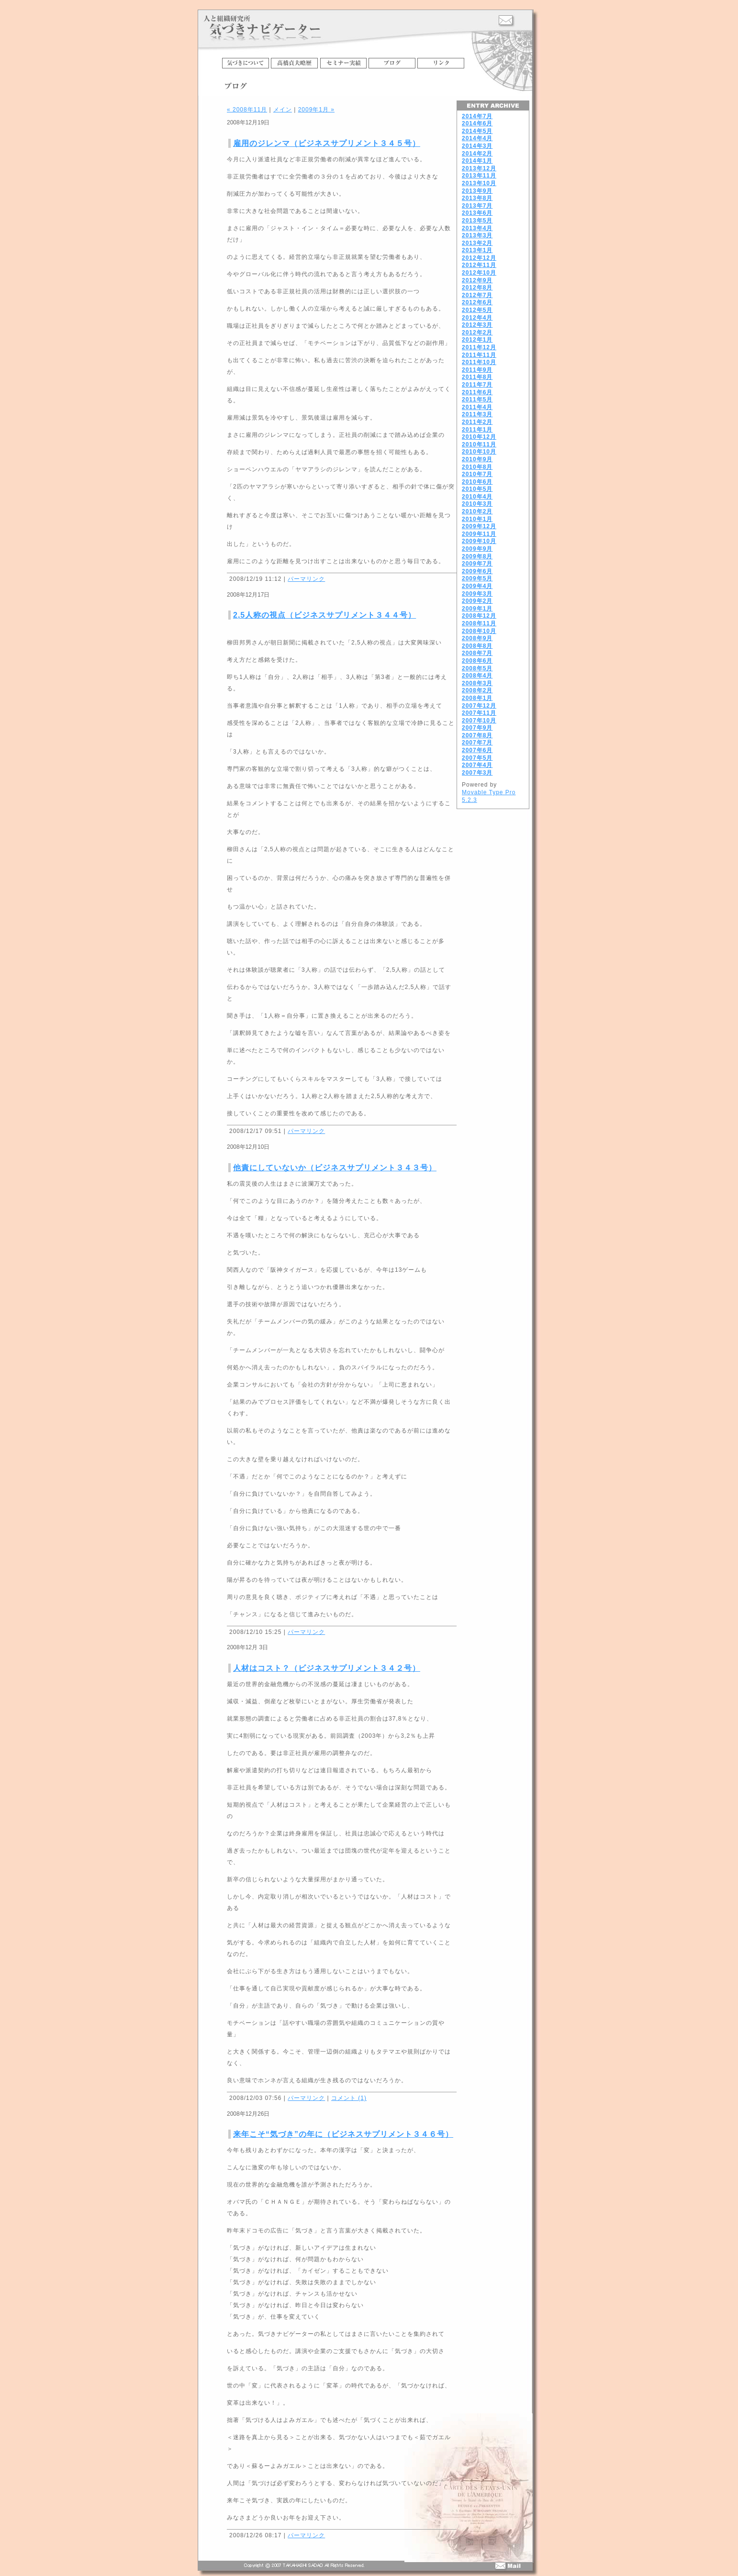 The height and width of the screenshot is (2576, 738). Describe the element at coordinates (477, 250) in the screenshot. I see `2013年1月` at that location.